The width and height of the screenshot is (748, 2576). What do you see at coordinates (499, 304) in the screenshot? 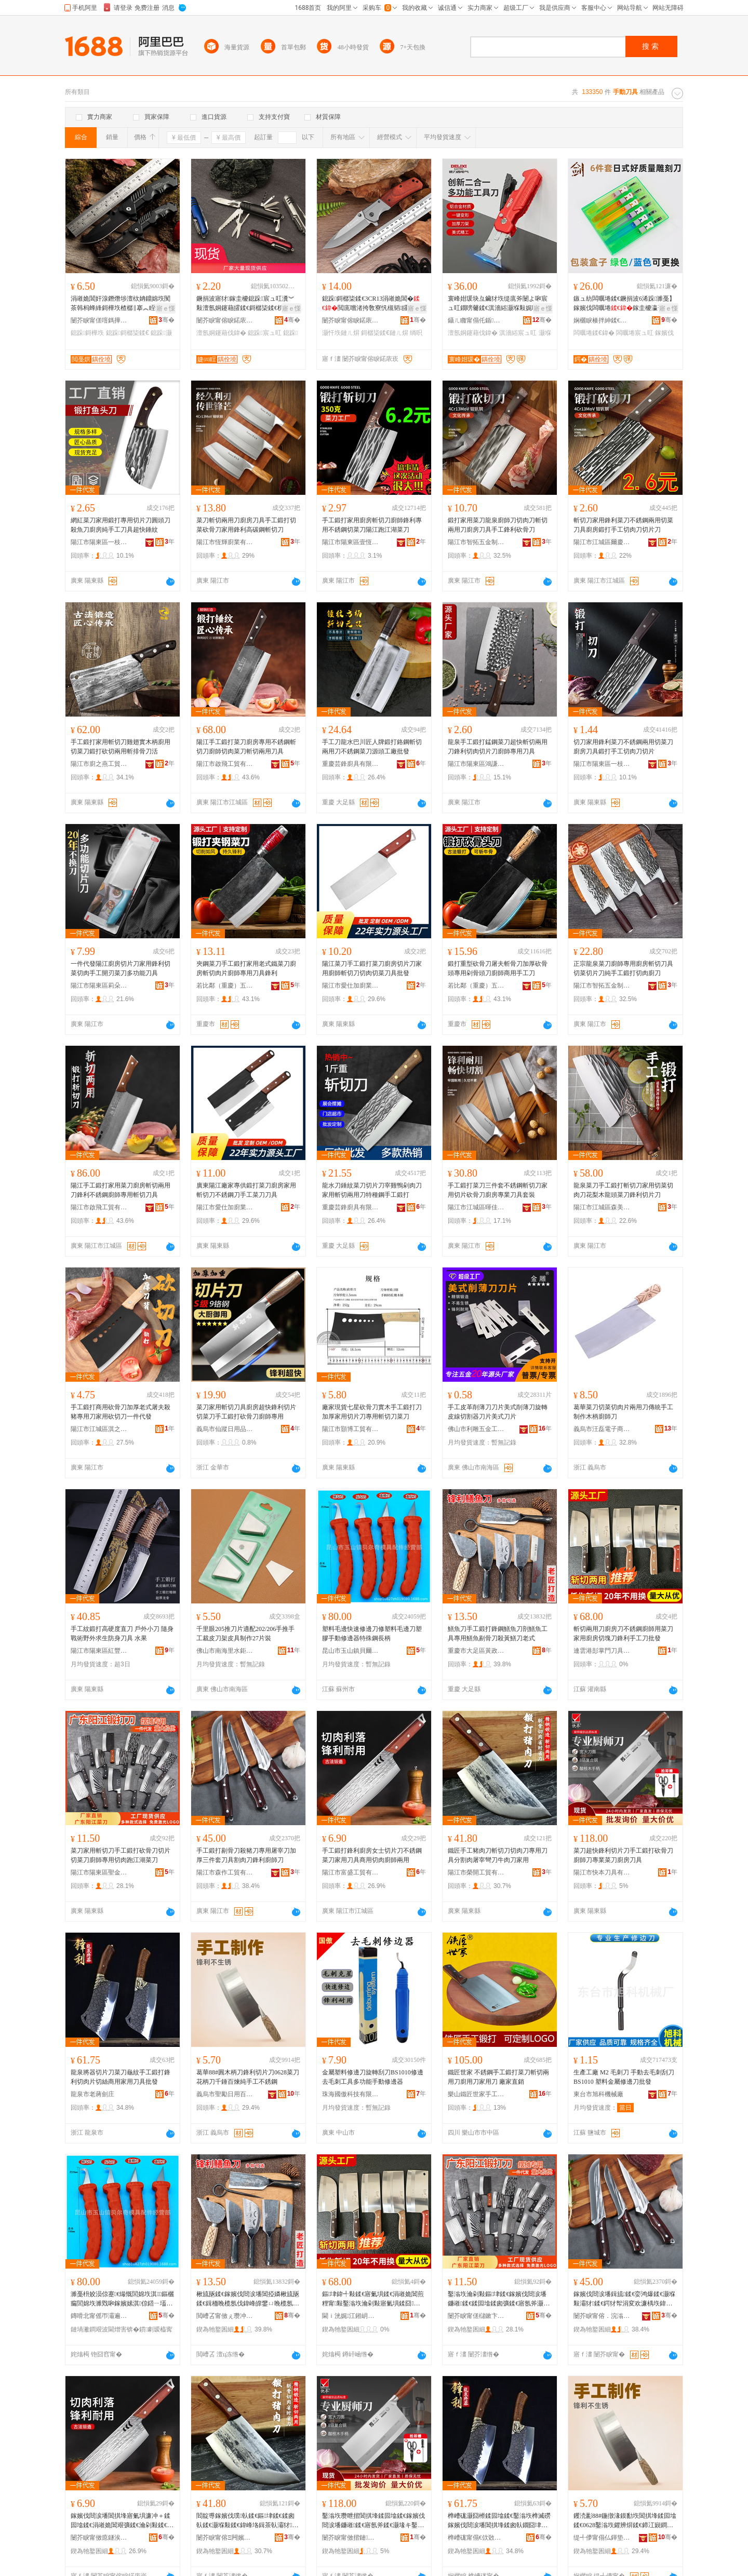
I see `寰峰姏瑗块彑鑶犲垁缇庣斧闄よ啝宸ュ叿鐗嗙毊鍒€淇濇綌灏堢敤娓呮綌鍒€澶氬姛鑳芥棆杞夊垁闋�` at bounding box center [499, 304].